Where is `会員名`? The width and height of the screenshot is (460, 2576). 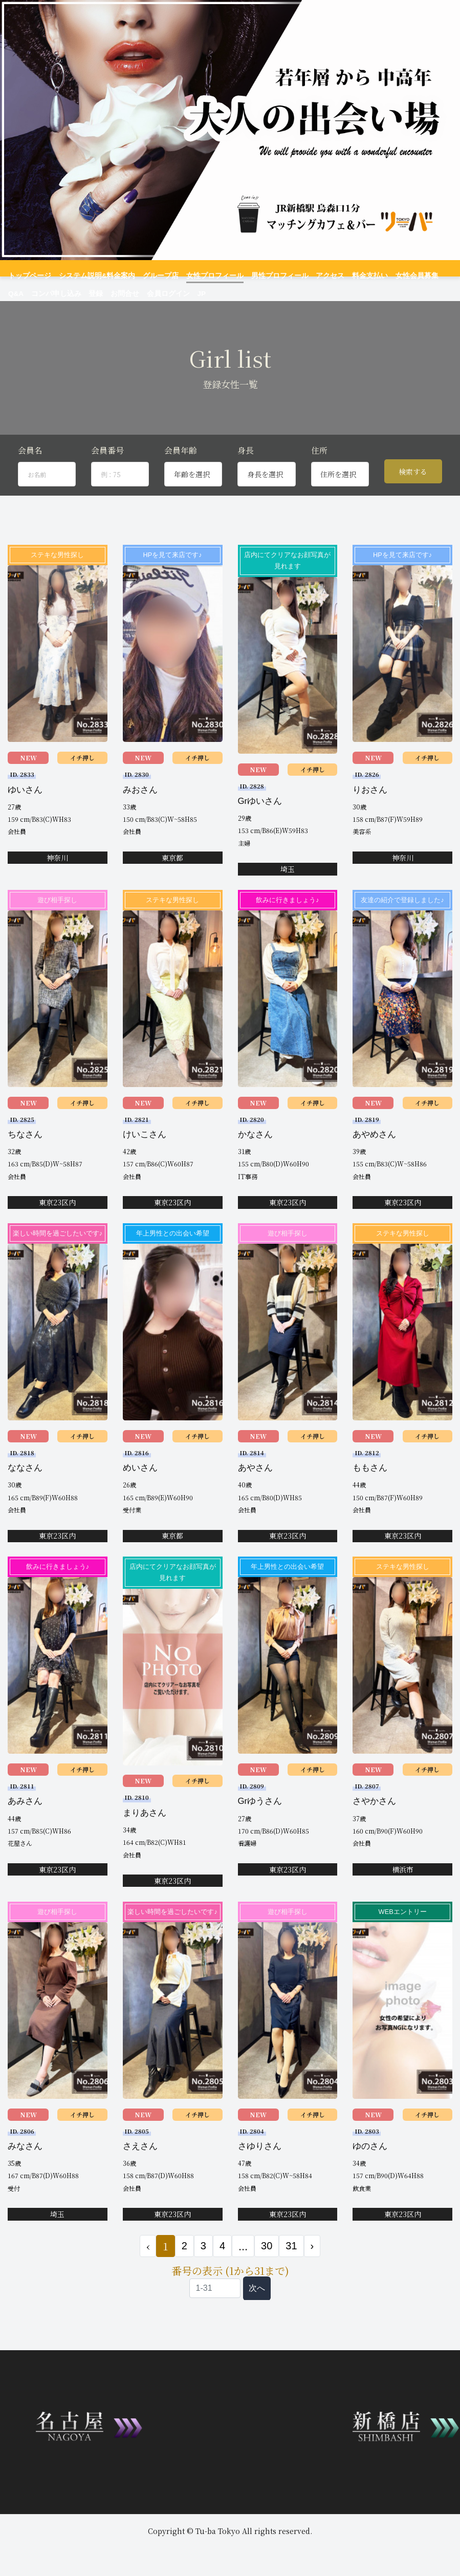
会員名 is located at coordinates (30, 486).